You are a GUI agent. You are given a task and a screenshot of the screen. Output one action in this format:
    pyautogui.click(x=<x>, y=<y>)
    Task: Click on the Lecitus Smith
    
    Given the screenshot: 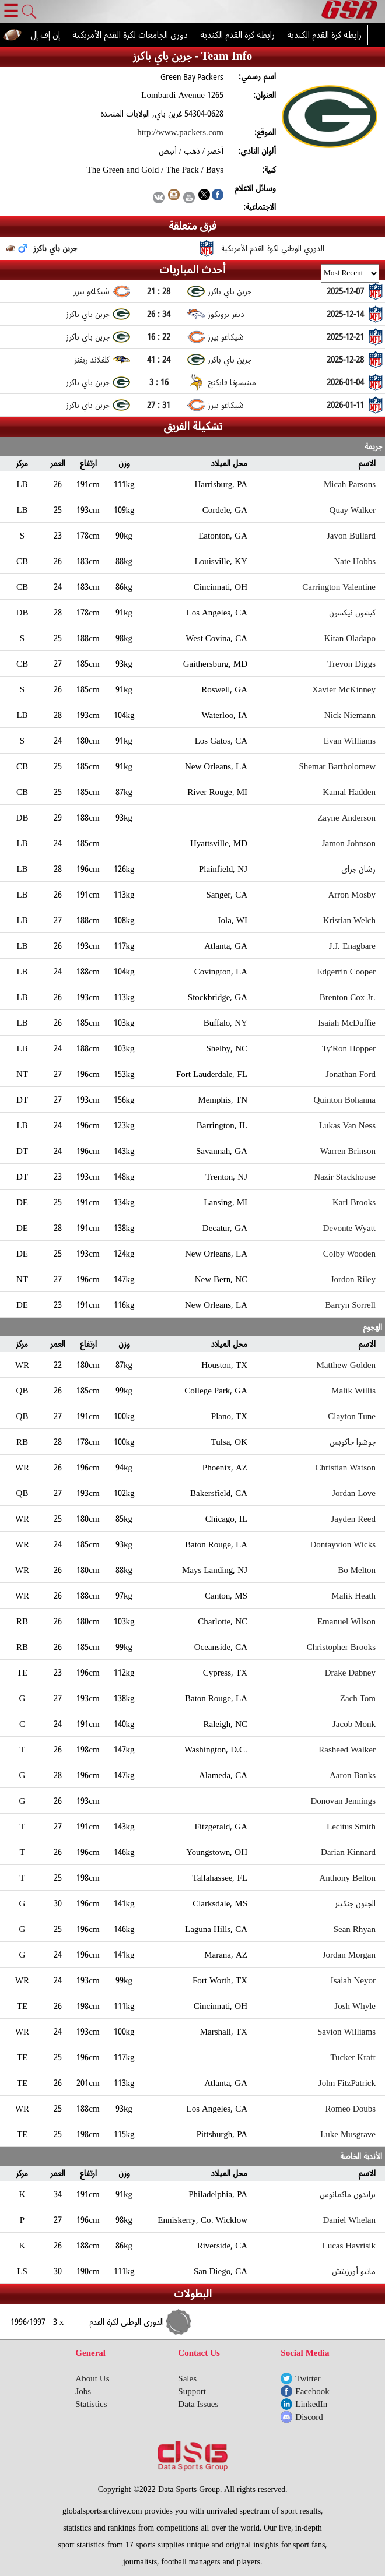 What is the action you would take?
    pyautogui.click(x=351, y=1826)
    